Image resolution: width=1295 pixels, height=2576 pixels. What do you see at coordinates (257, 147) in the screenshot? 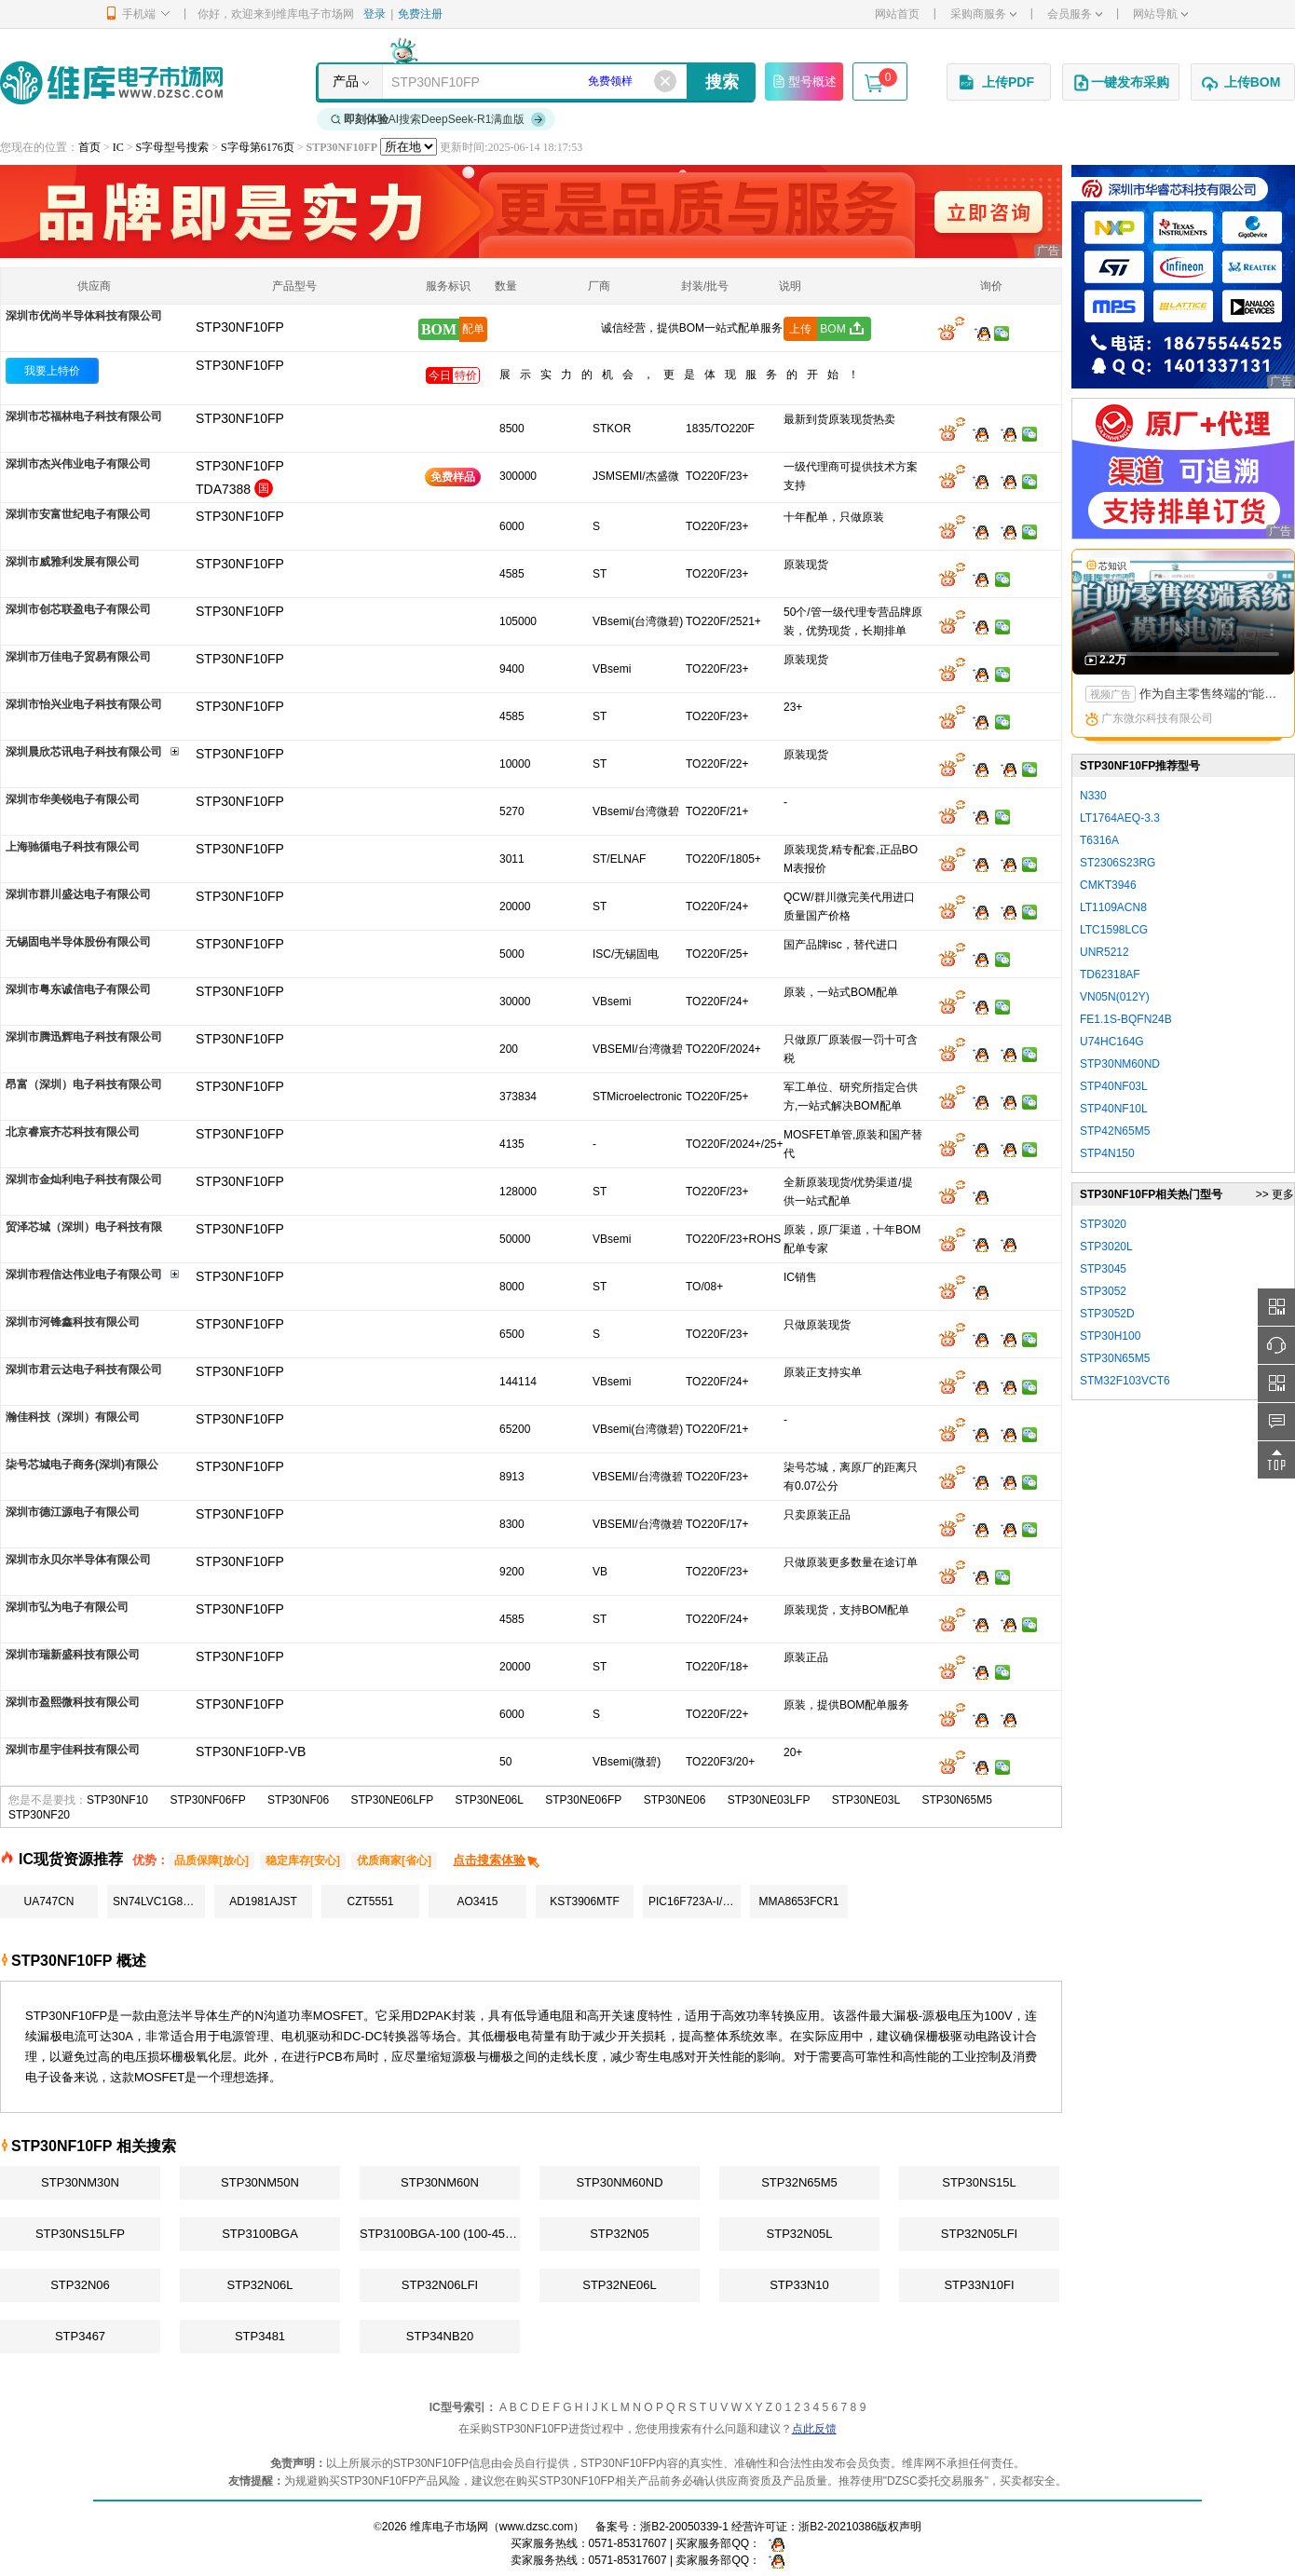
I see `S字母第6176页` at bounding box center [257, 147].